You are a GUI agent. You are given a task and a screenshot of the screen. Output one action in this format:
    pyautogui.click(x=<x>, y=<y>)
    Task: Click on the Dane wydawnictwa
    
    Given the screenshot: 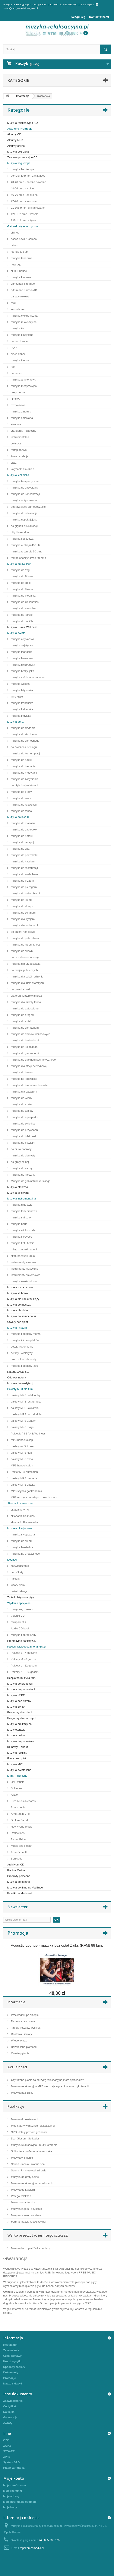 What is the action you would take?
    pyautogui.click(x=22, y=2021)
    